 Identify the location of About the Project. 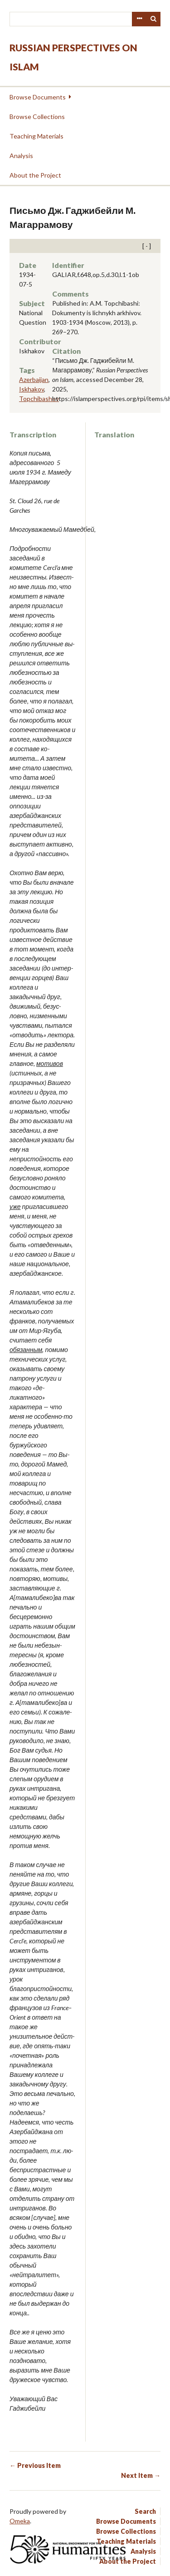
(35, 175).